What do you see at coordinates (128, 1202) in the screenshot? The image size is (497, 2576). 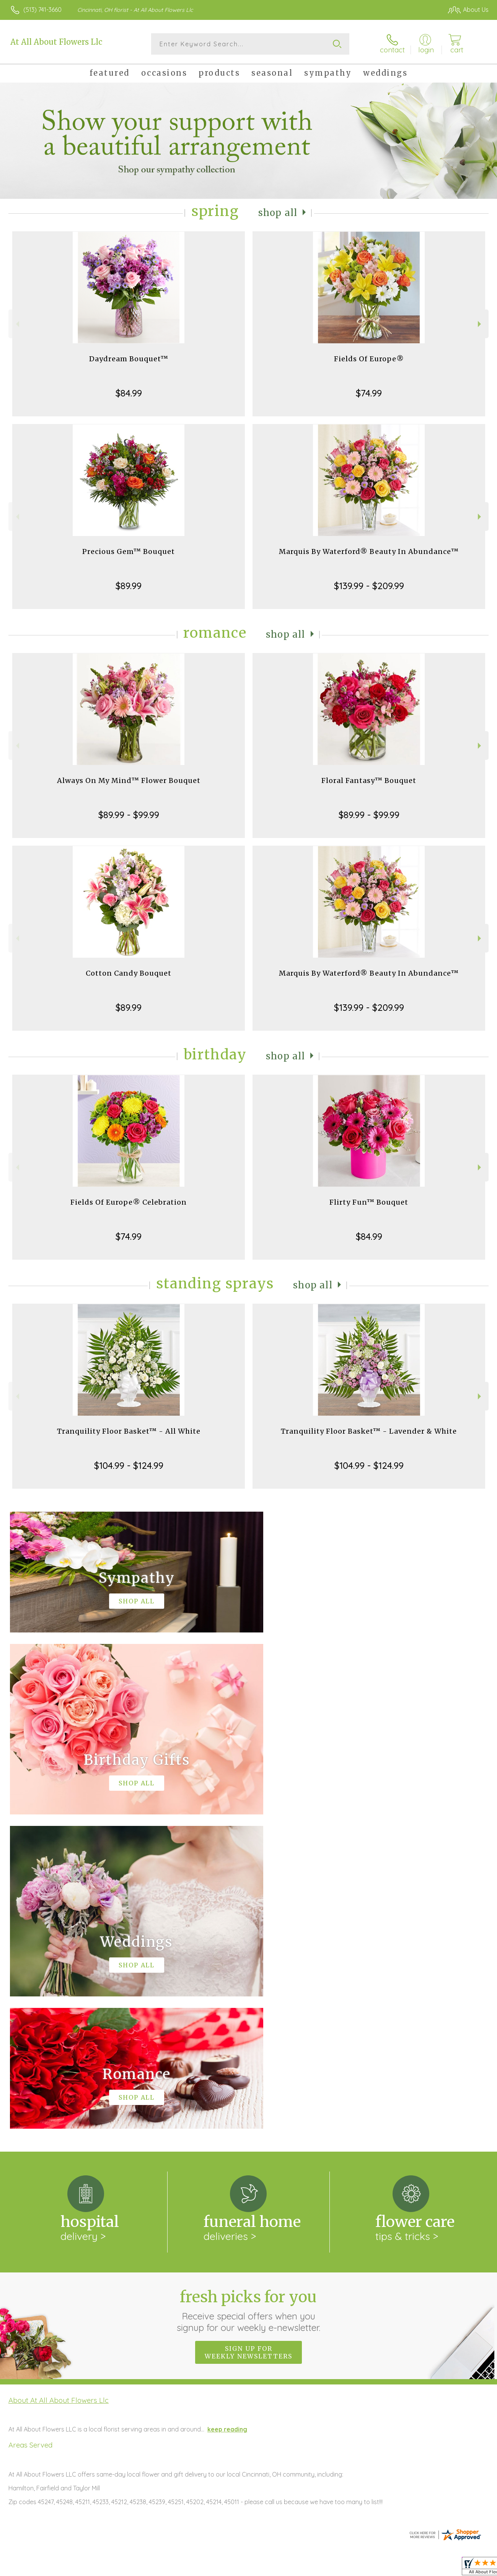 I see `Fields Of Europe® Celebration` at bounding box center [128, 1202].